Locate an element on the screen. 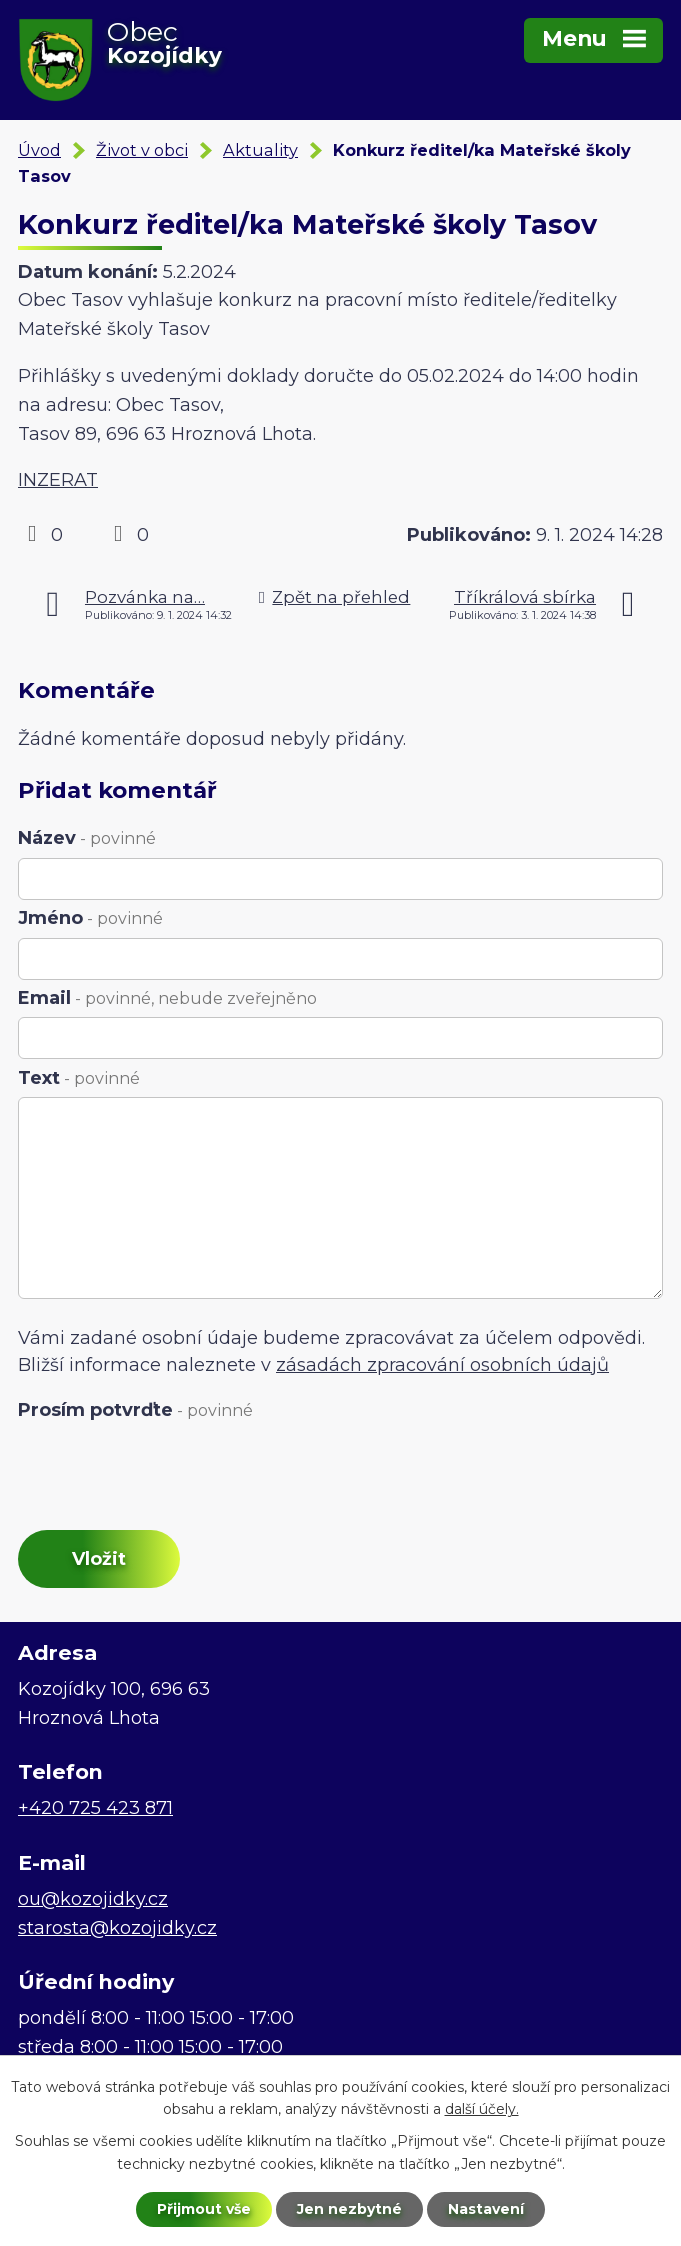  Úvod is located at coordinates (39, 150).